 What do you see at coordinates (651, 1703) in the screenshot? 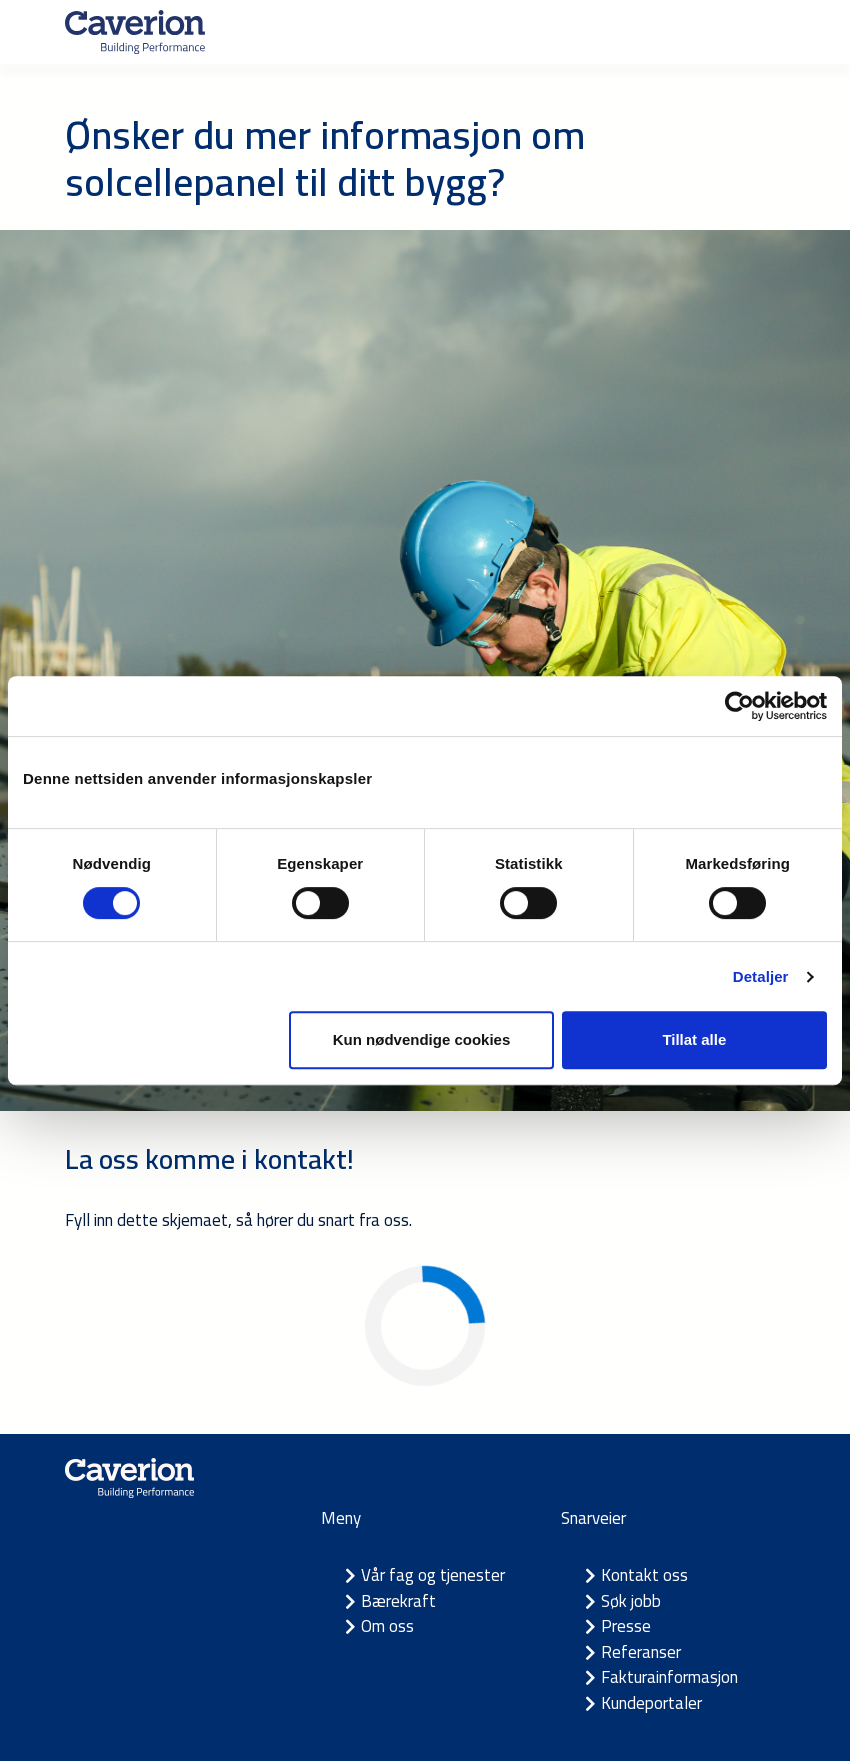
I see `Kundeportaler` at bounding box center [651, 1703].